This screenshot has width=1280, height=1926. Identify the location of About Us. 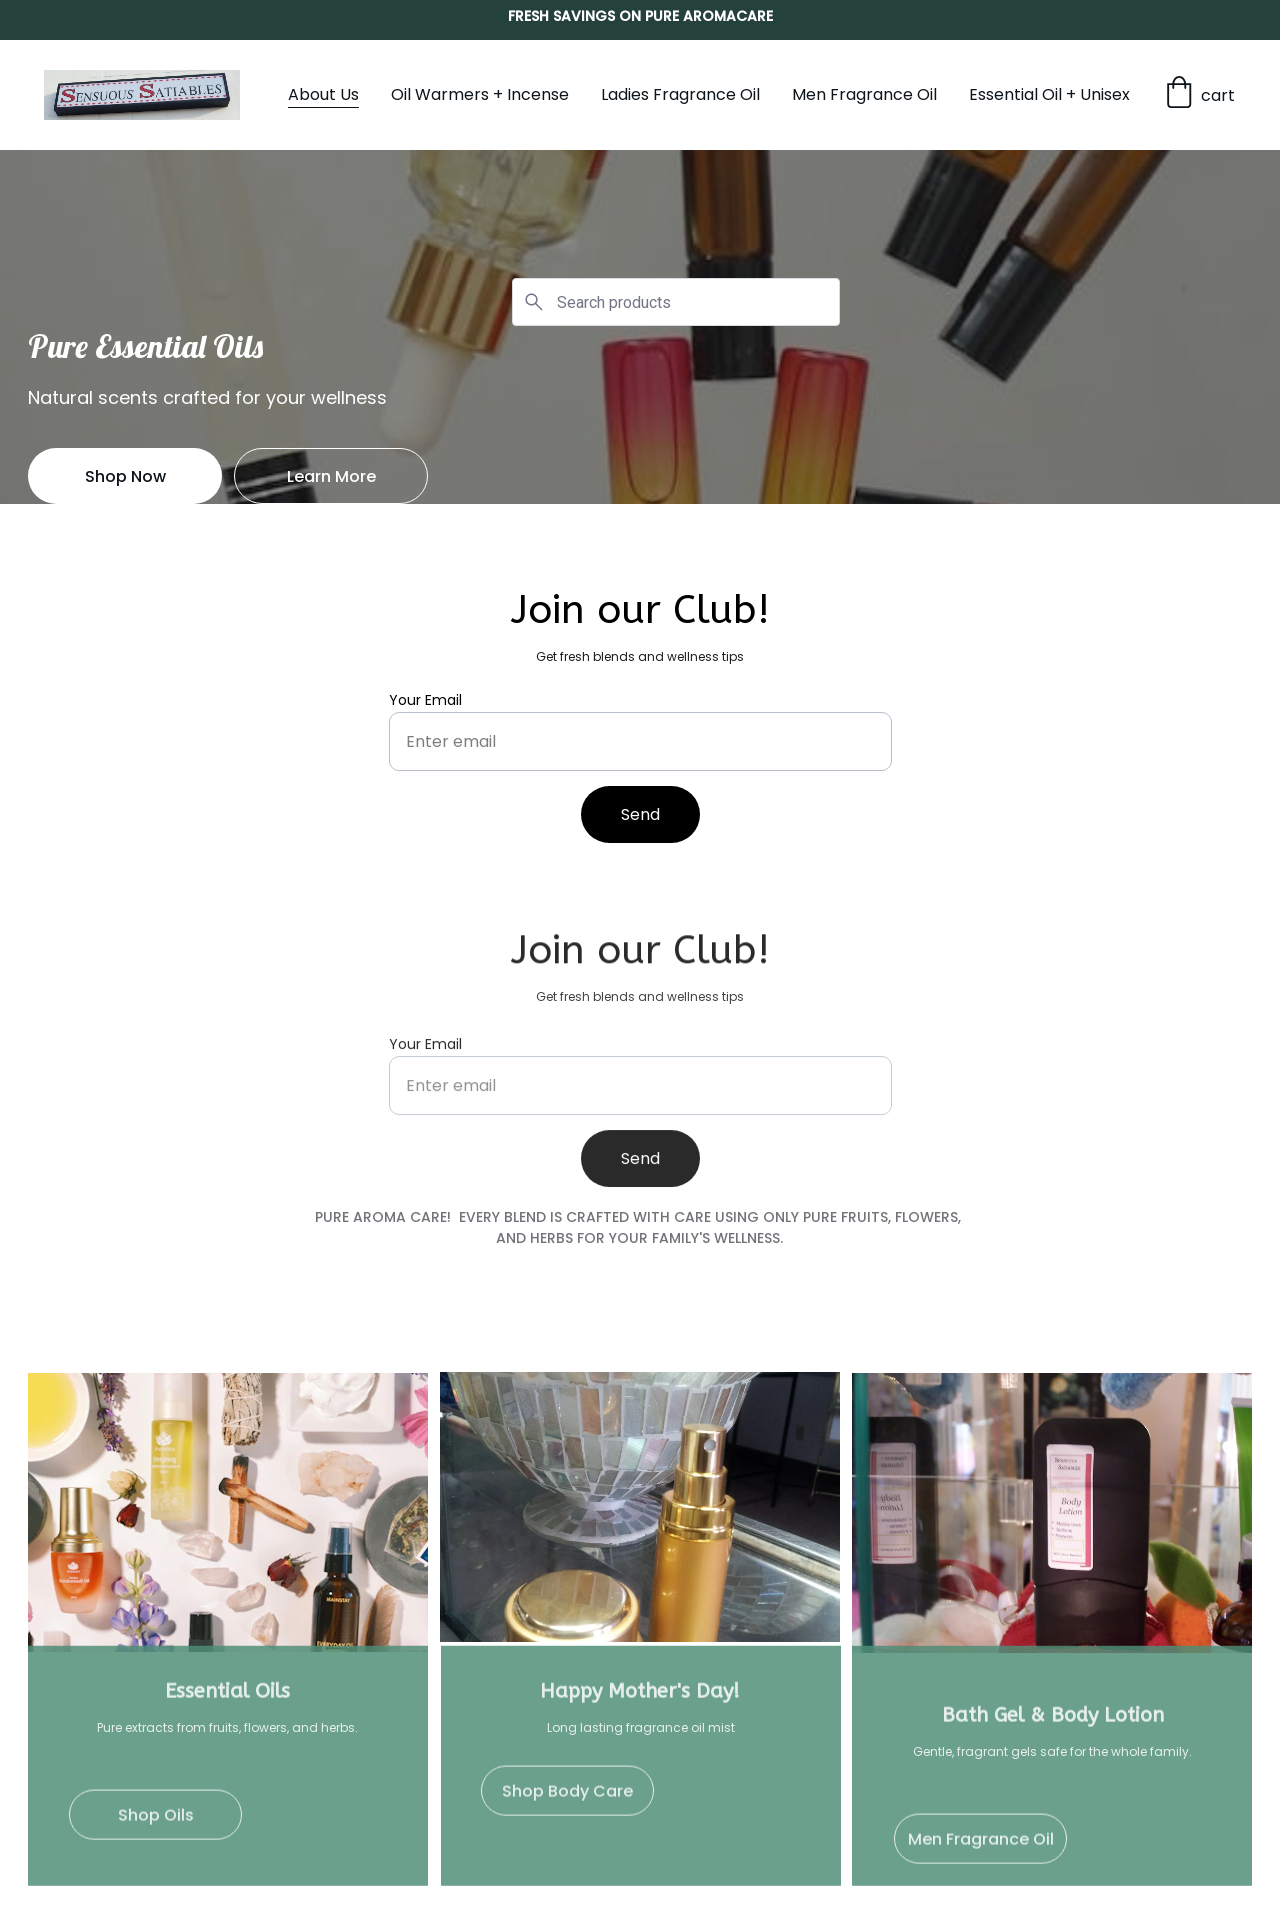
(323, 94).